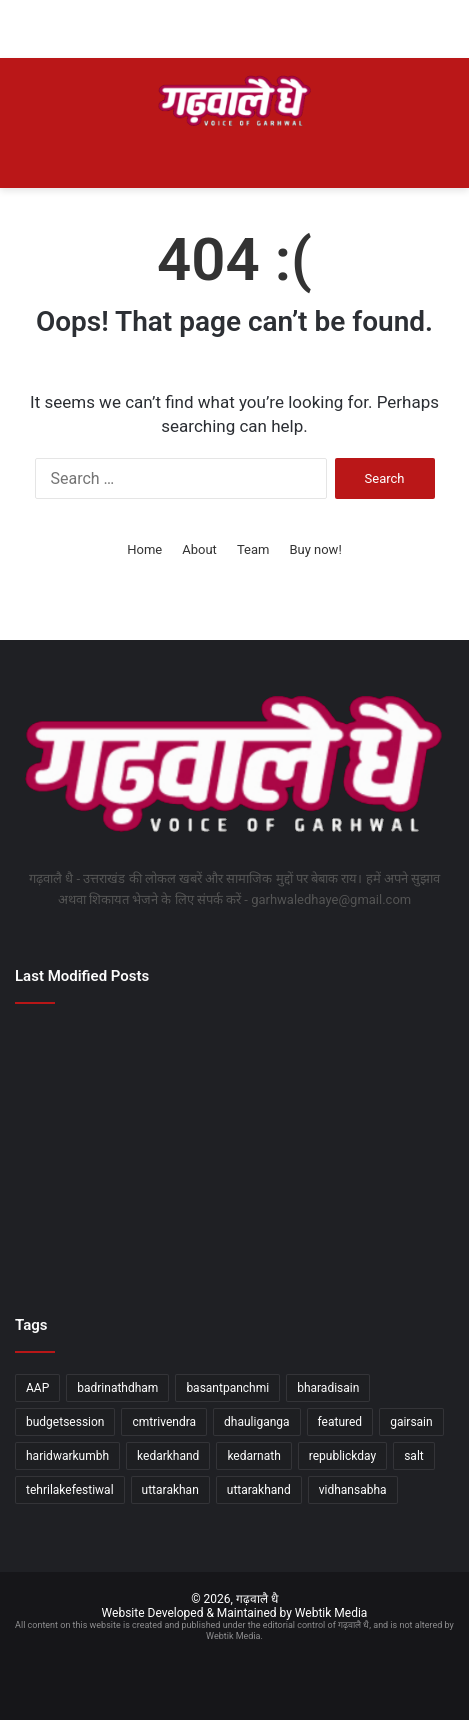  Describe the element at coordinates (199, 549) in the screenshot. I see `About` at that location.